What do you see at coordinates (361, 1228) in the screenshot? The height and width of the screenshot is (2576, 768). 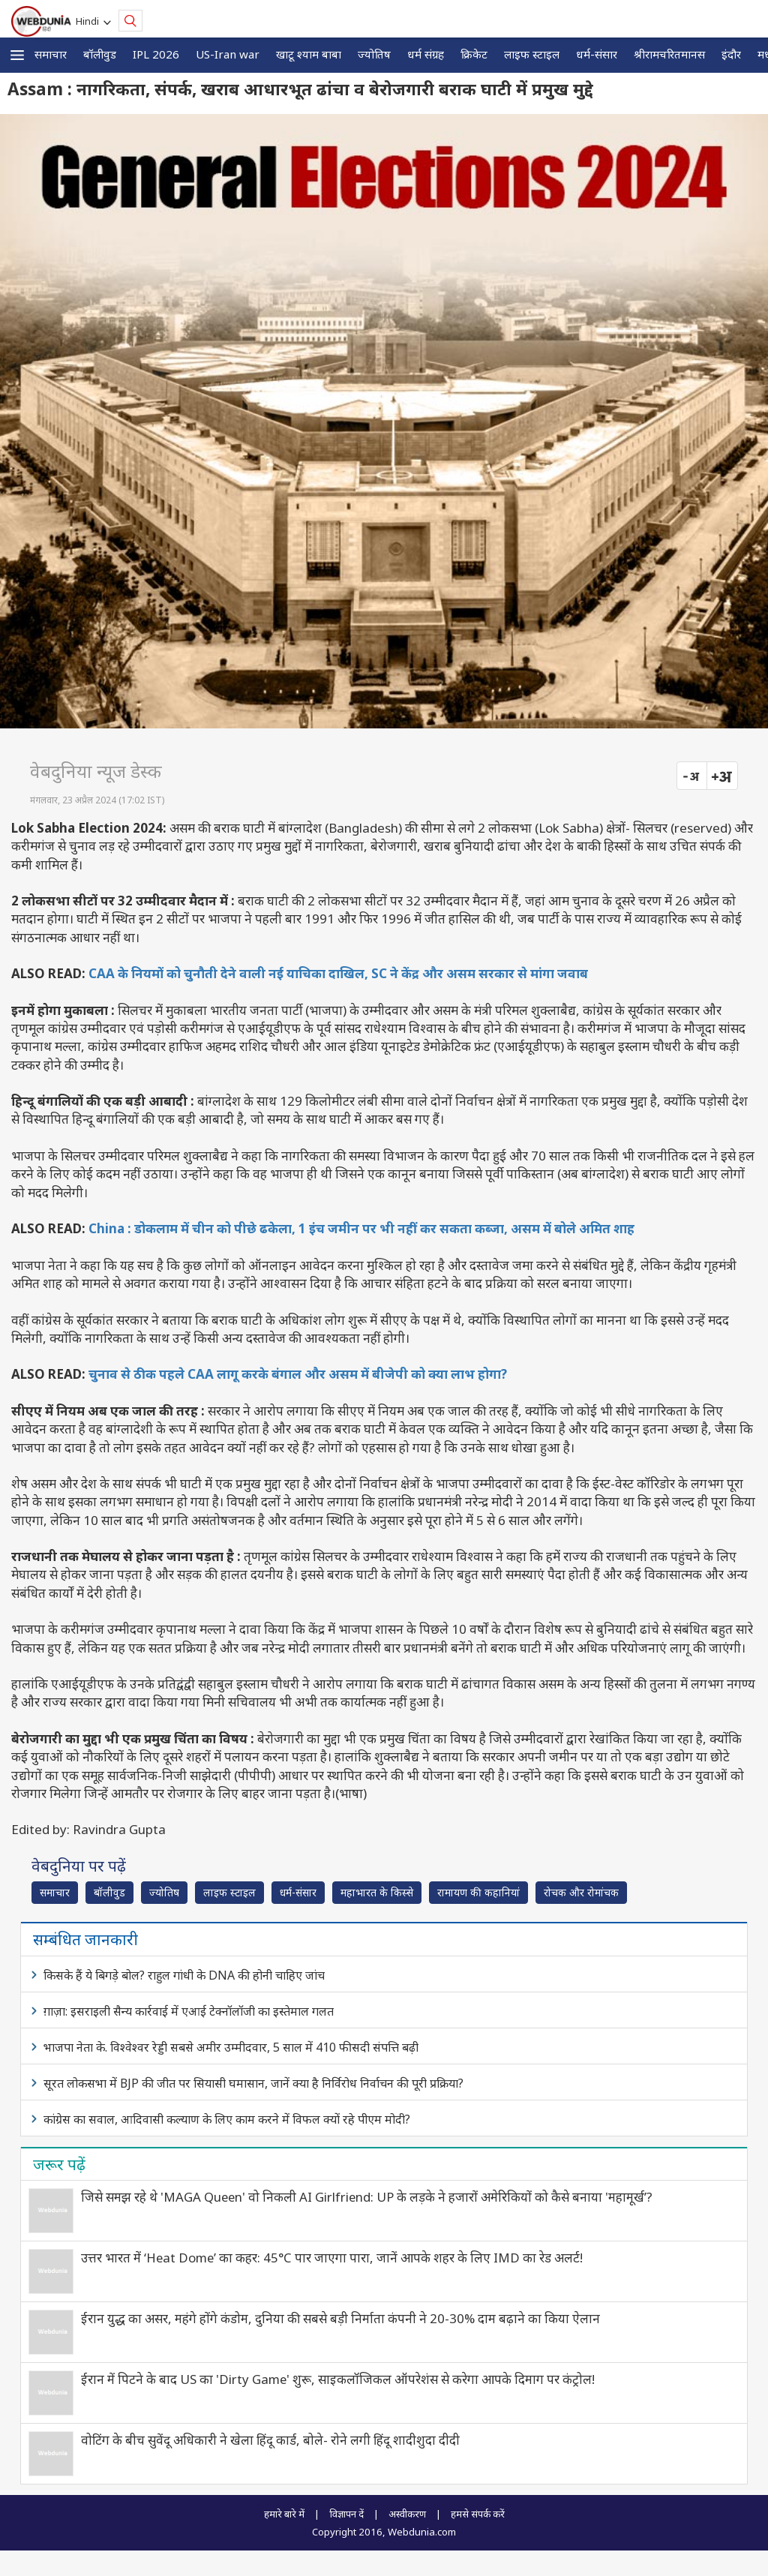 I see `China : डोकलाम में चीन को पीछे ढकेला, 1 इंच जमीन पर भी नहीं कर सकता कब्जा, असम में बोले अमित शाह` at bounding box center [361, 1228].